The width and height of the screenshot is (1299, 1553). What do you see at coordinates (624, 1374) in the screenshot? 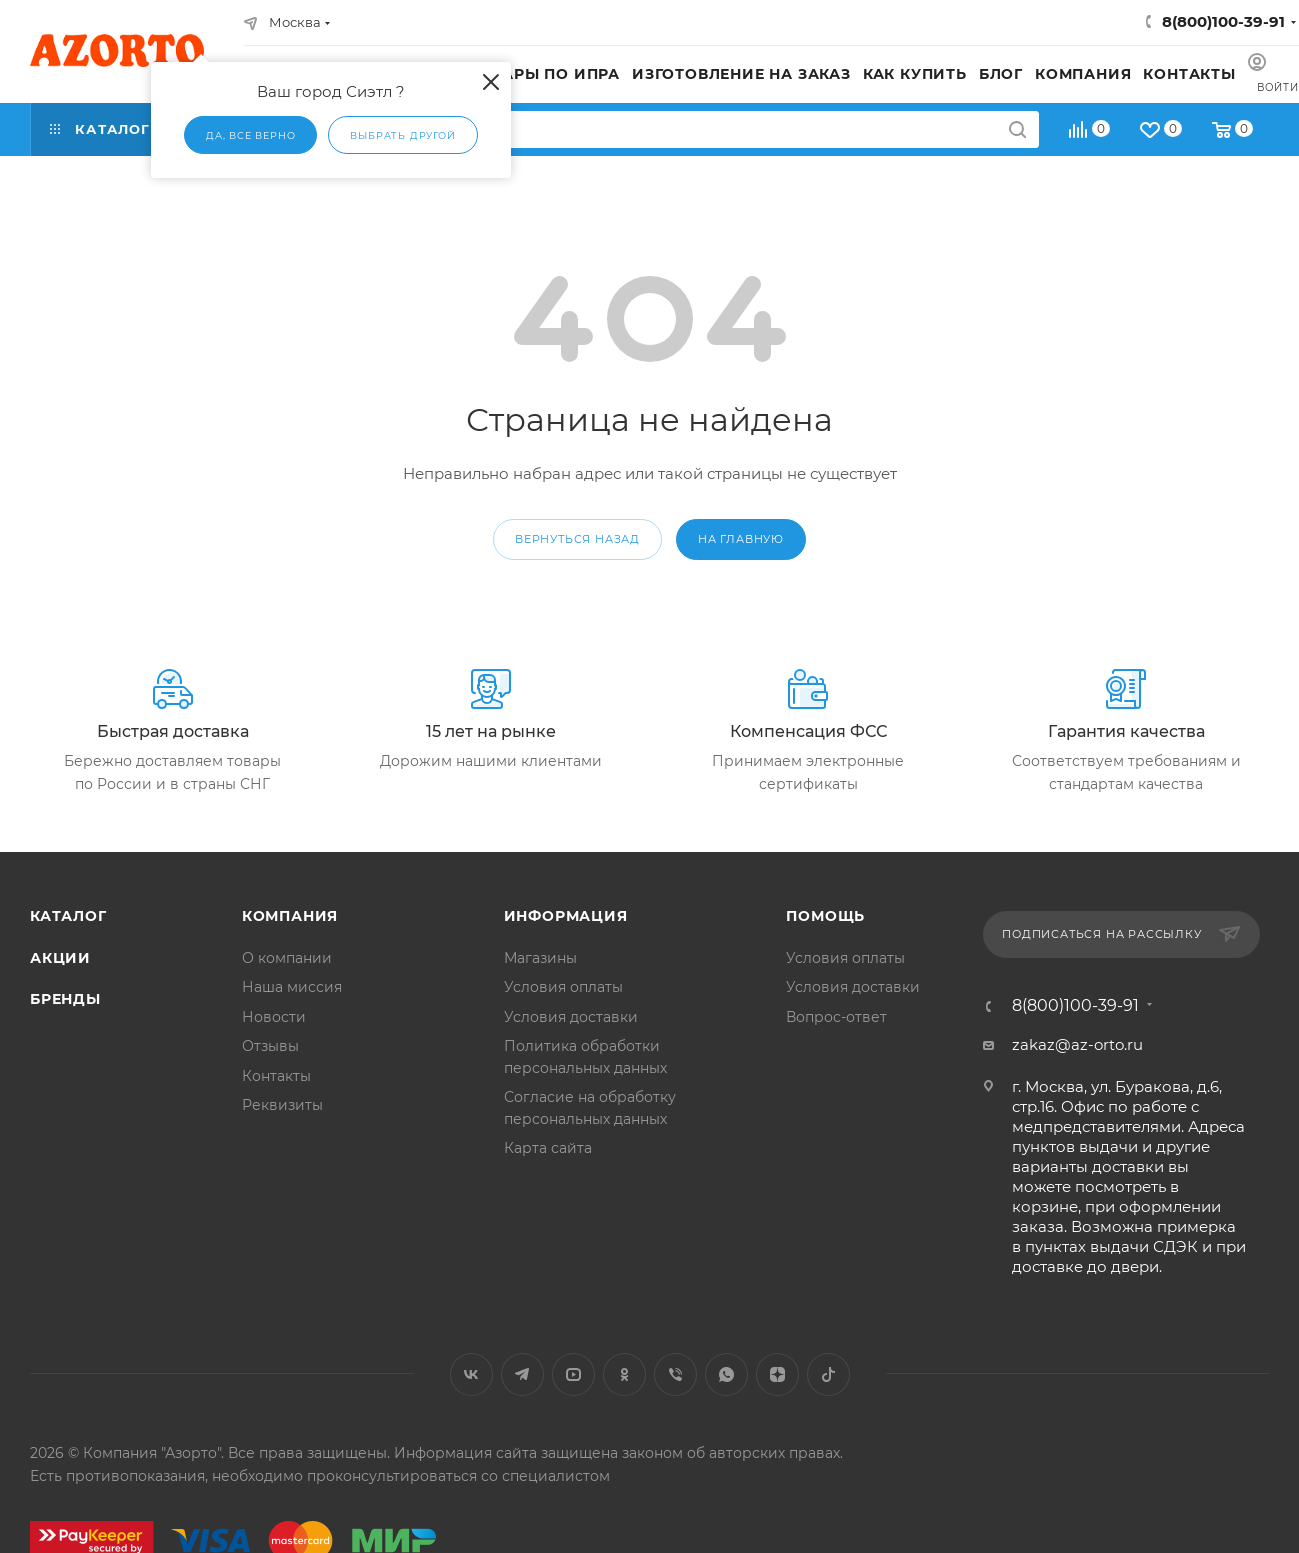
I see `Одноклассники` at bounding box center [624, 1374].